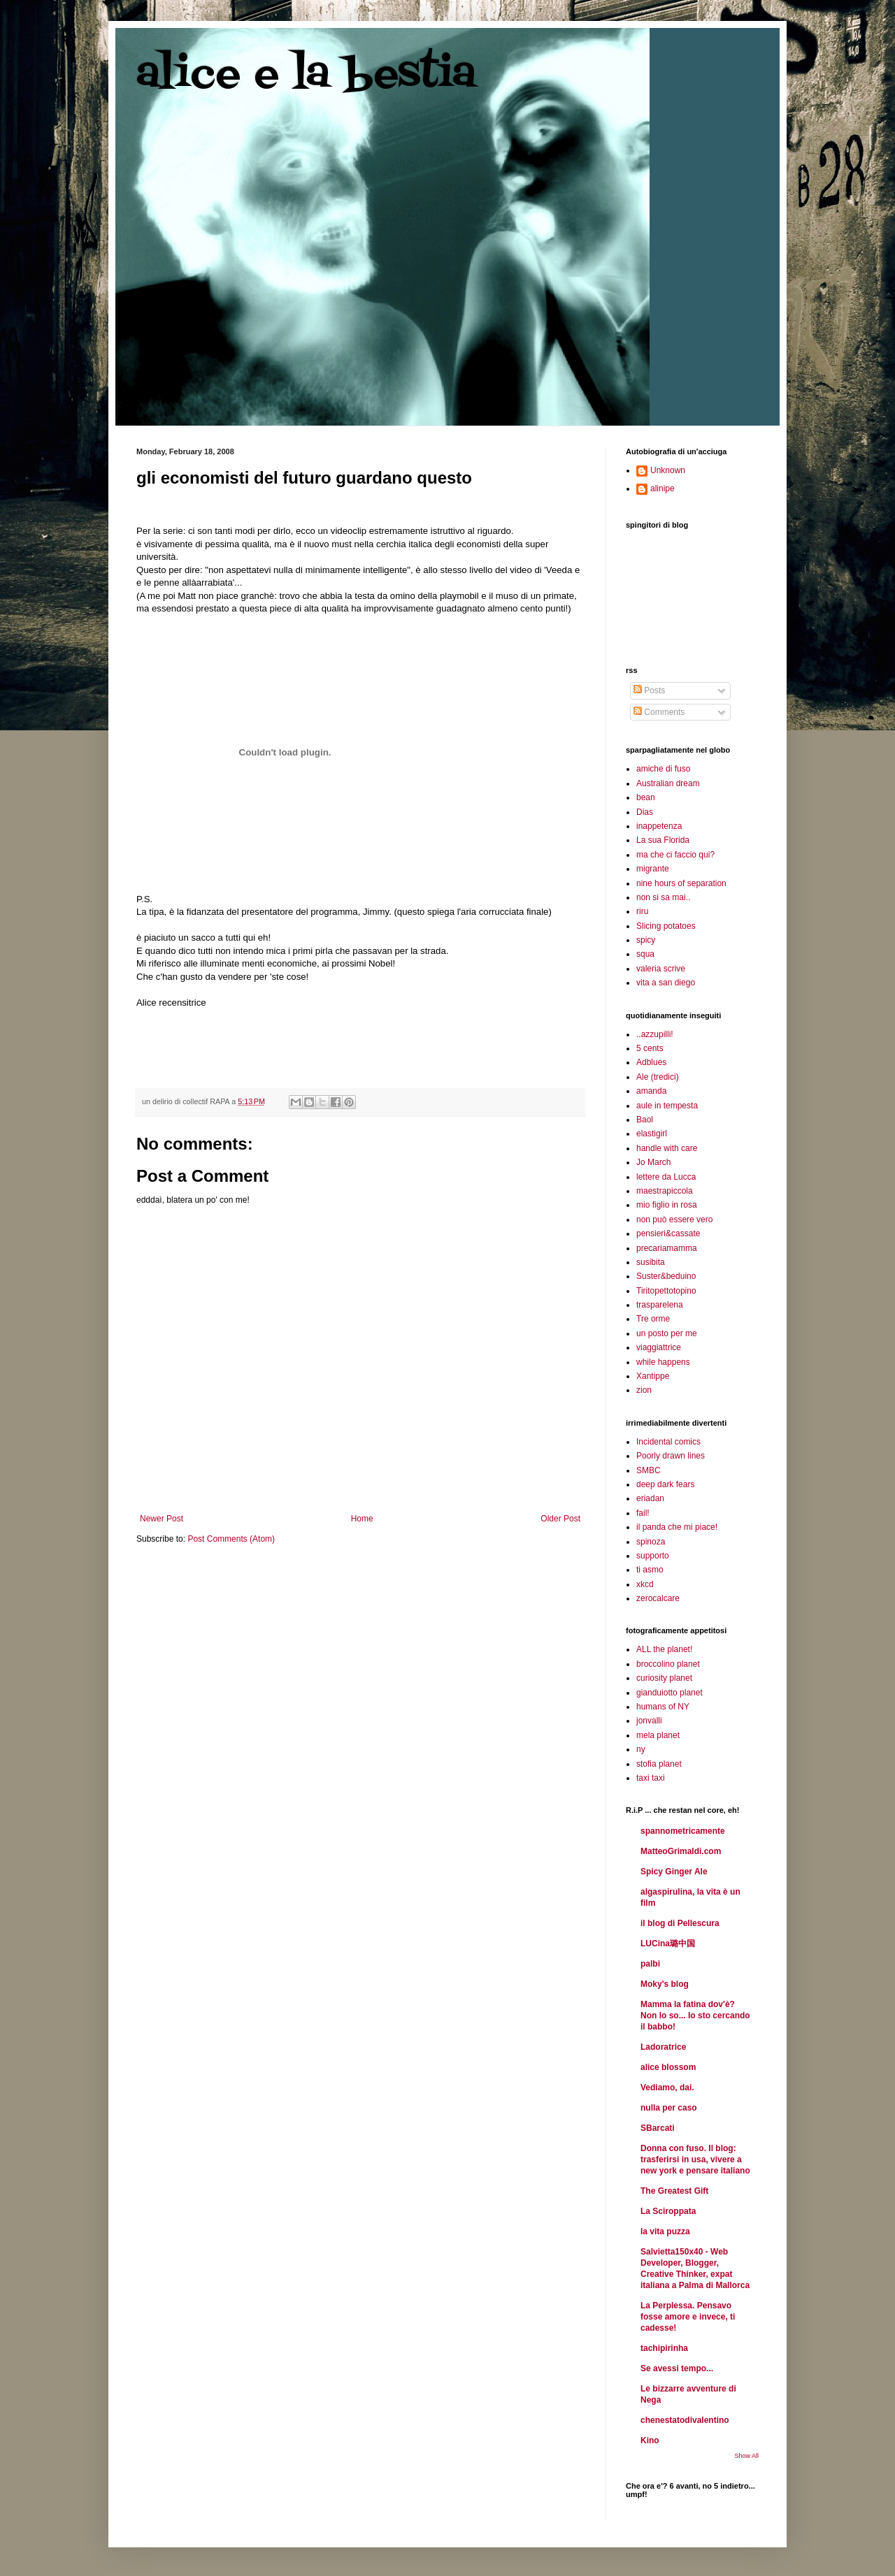  What do you see at coordinates (695, 2015) in the screenshot?
I see `Mamma la fatina dov'è? Non lo so... Io sto cercando il babbo!` at bounding box center [695, 2015].